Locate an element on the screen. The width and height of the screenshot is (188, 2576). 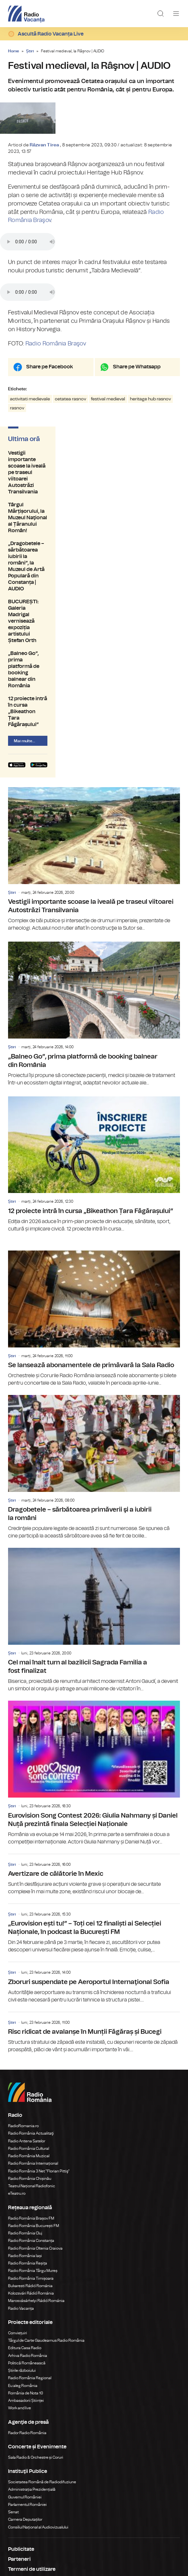
12 proiecte intră în cursa „Bikeathon Țara Făgărașului” is located at coordinates (94, 611).